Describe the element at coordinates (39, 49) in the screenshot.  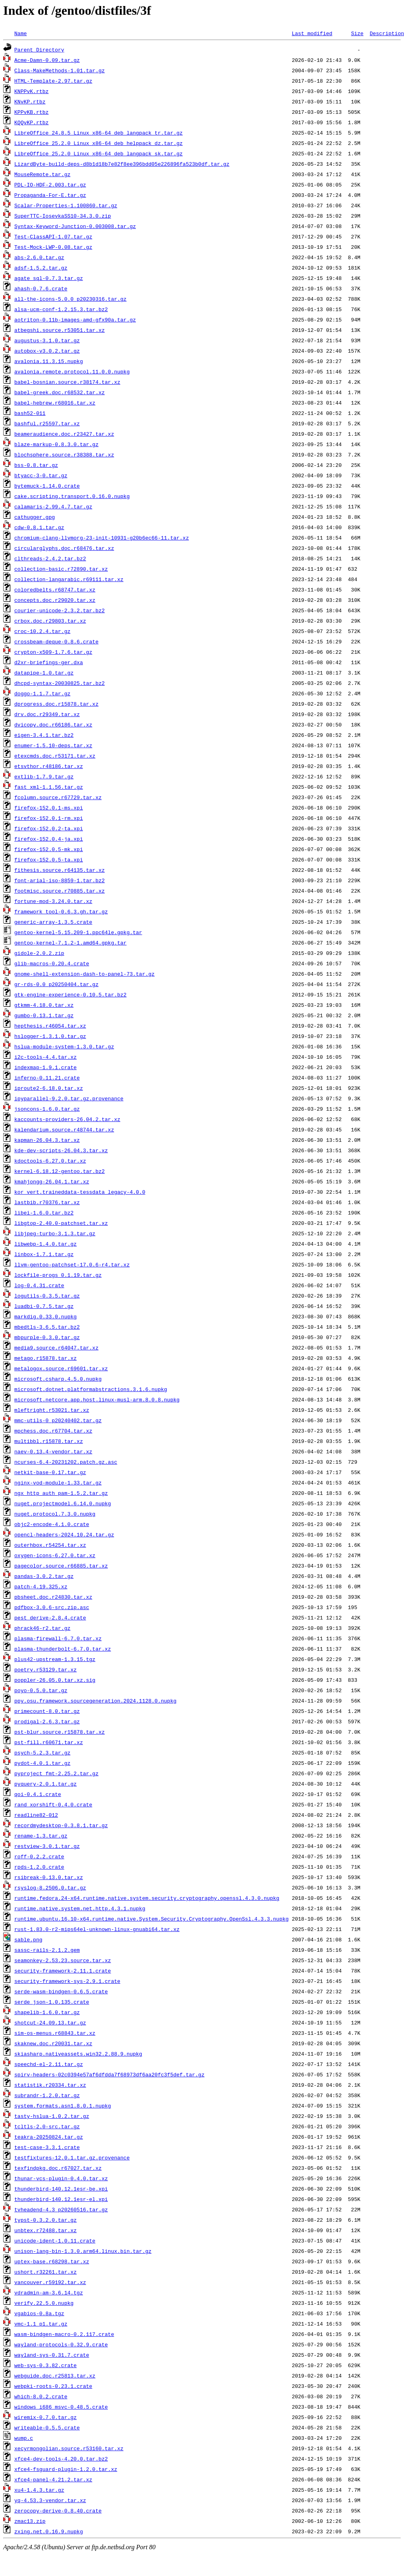
I see `Parent Directory` at that location.